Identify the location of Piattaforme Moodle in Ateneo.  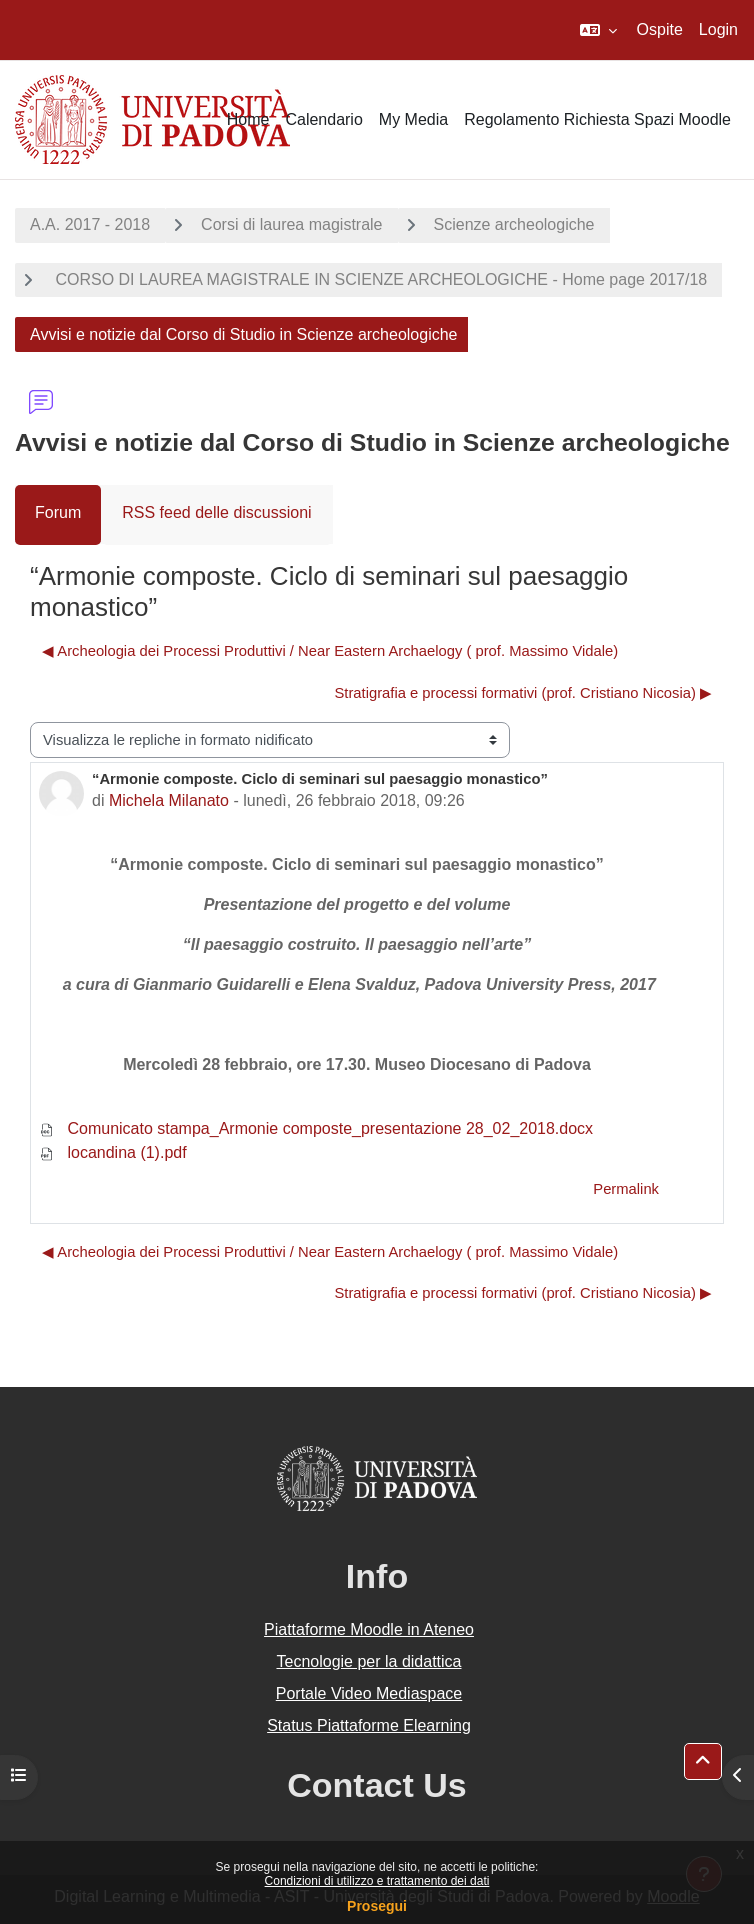
(369, 1629).